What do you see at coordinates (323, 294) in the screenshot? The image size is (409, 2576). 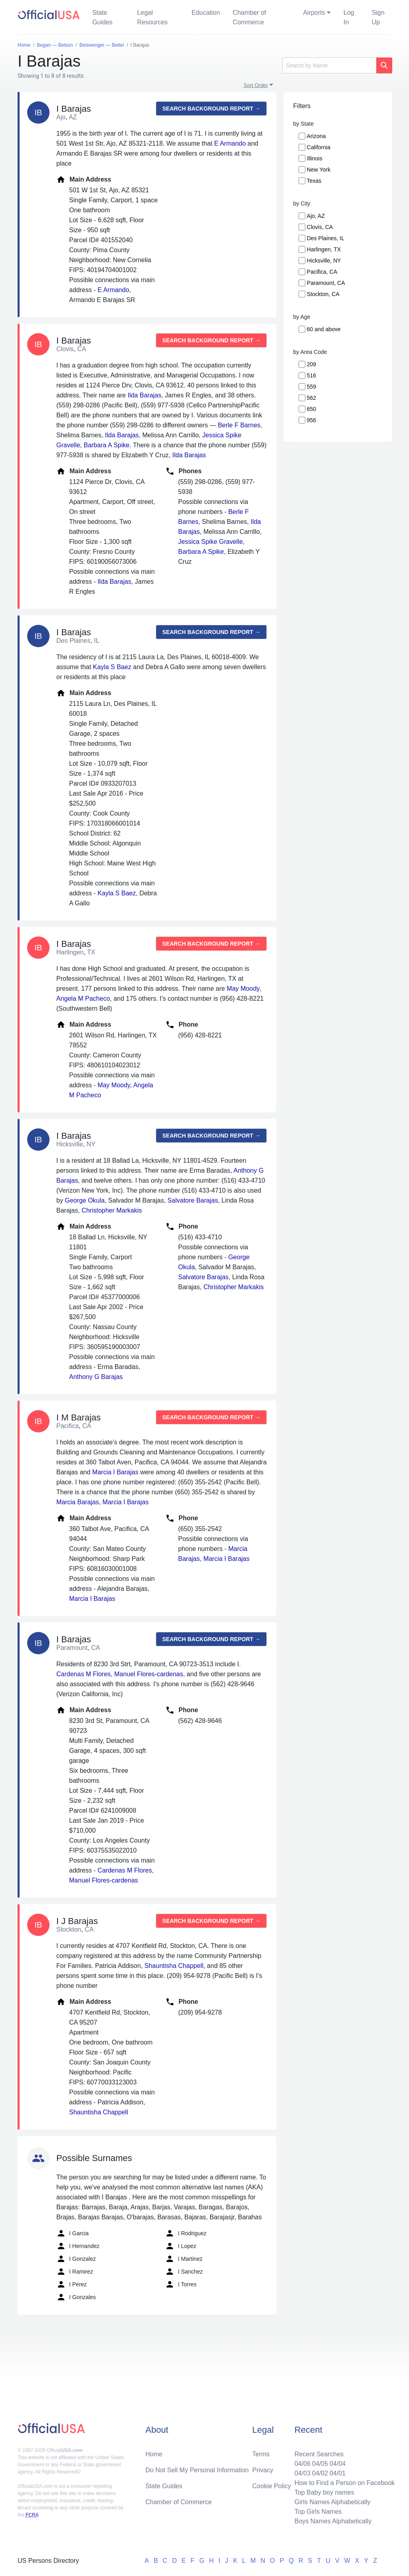 I see `Stockton, CA` at bounding box center [323, 294].